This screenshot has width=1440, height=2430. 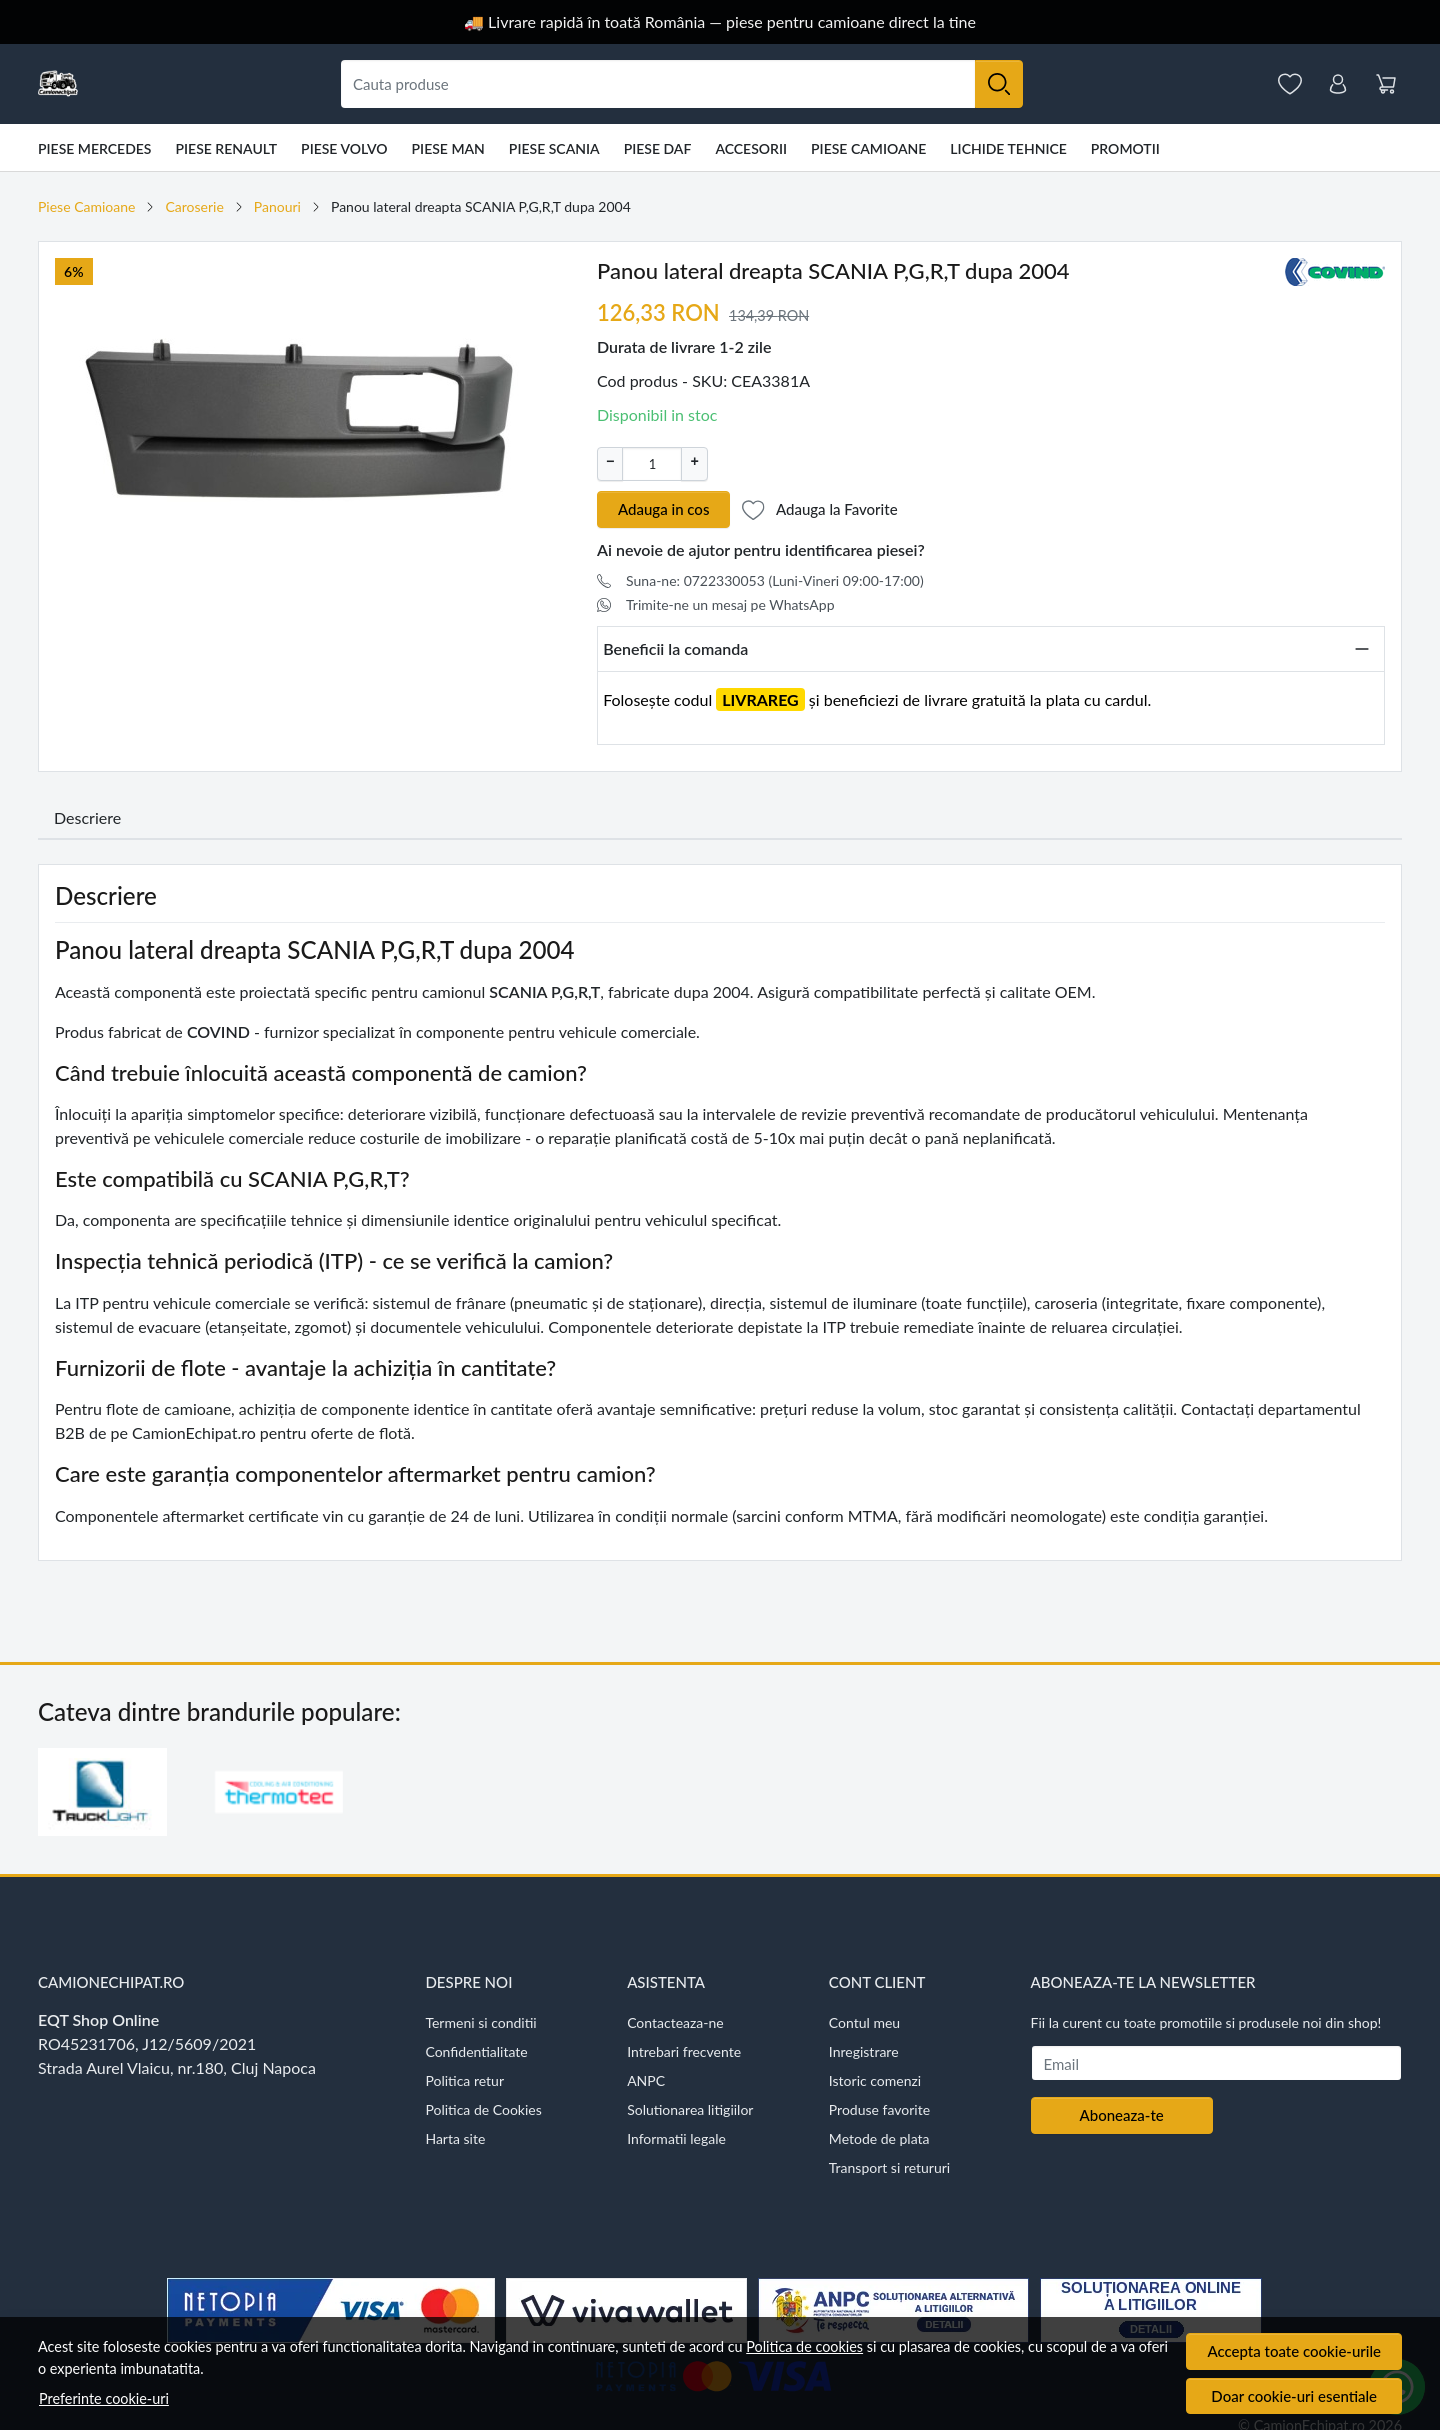 What do you see at coordinates (554, 148) in the screenshot?
I see `Piese Scania` at bounding box center [554, 148].